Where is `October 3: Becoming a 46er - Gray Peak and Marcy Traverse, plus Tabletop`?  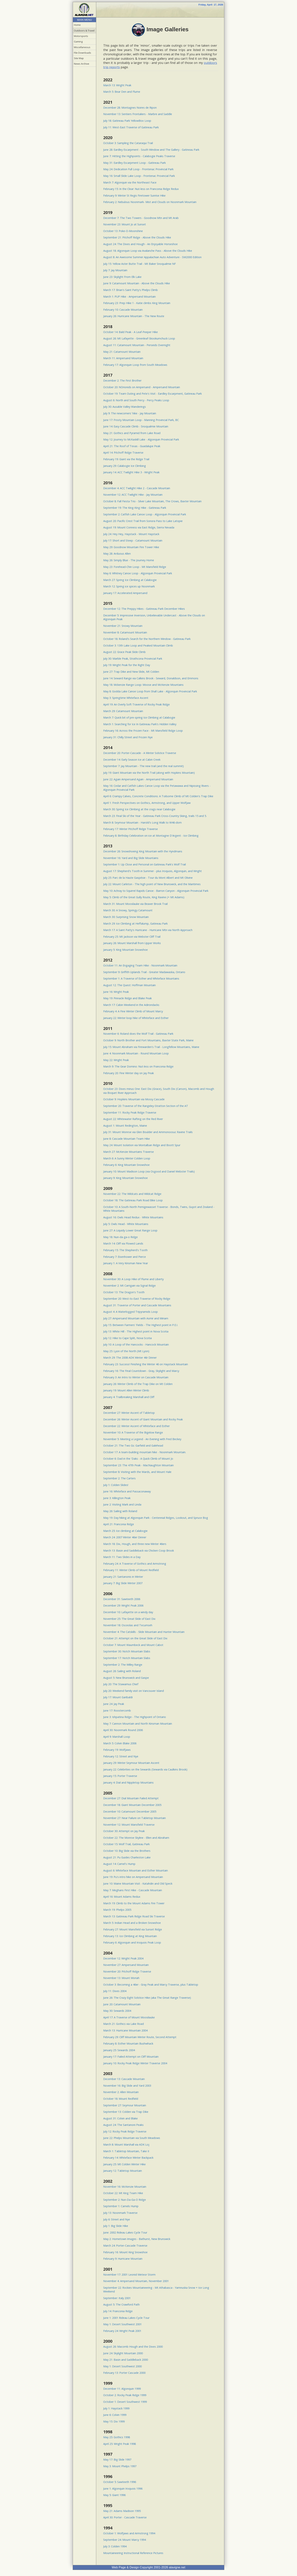
October 3: Becoming a 46er - Gray Peak and Marcy Traverse, plus Tabletop is located at coordinates (150, 1984).